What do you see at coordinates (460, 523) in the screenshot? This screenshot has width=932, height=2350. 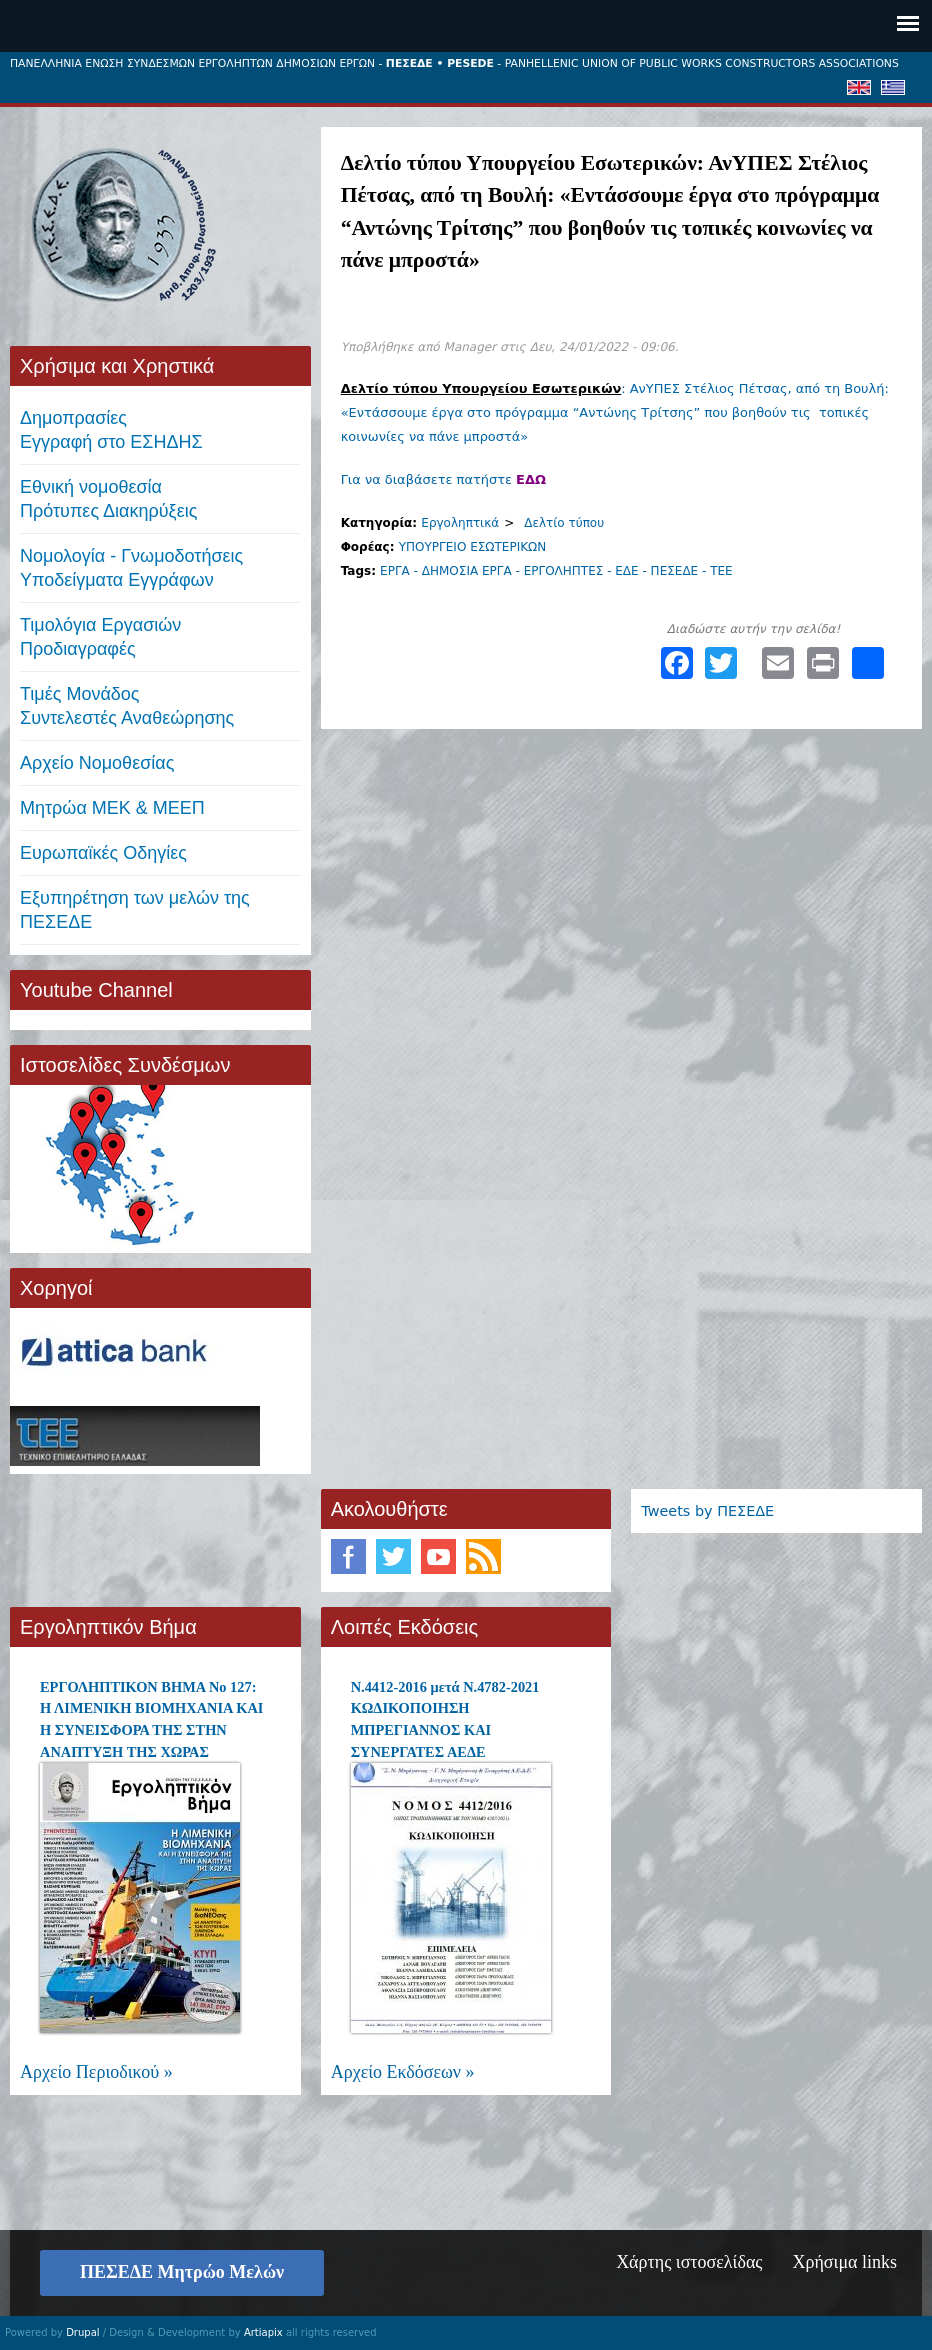 I see `Εργοληπτικά` at bounding box center [460, 523].